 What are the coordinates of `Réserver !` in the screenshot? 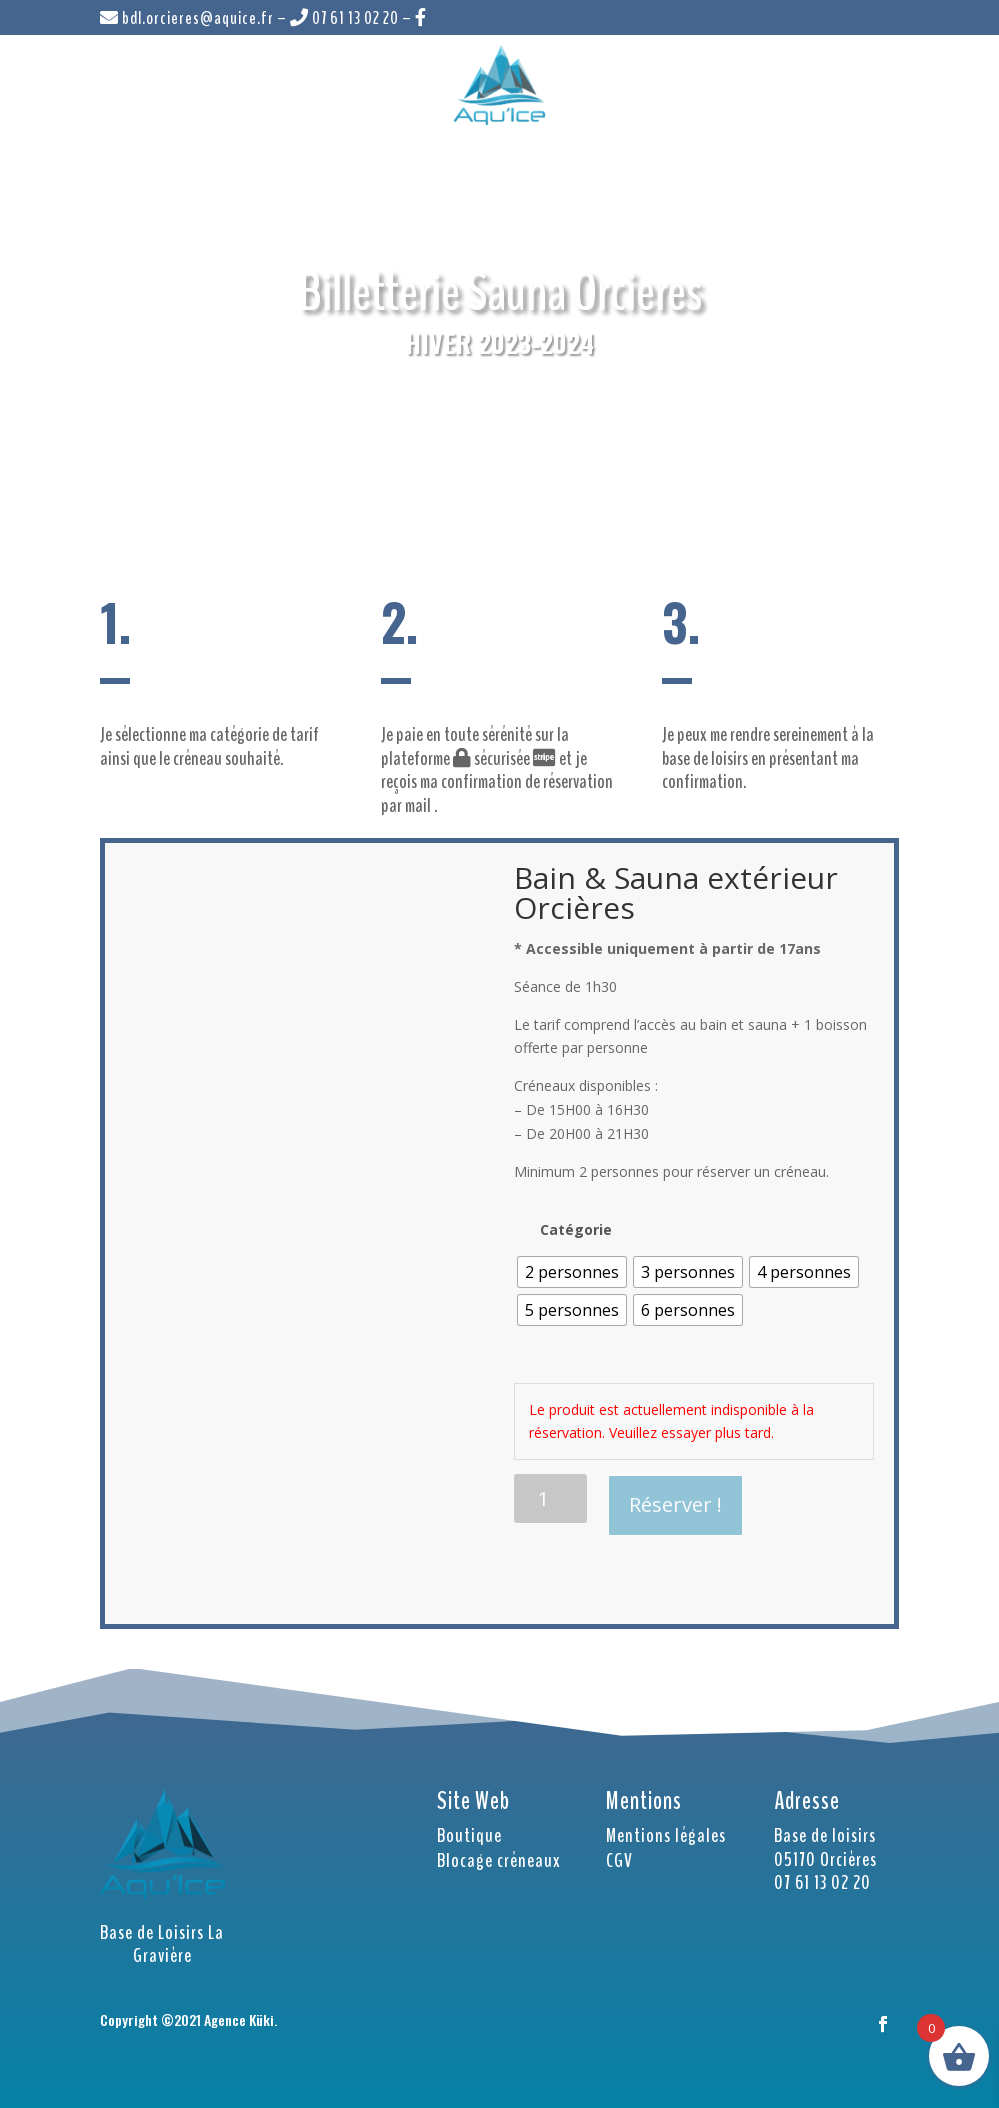 It's located at (675, 1504).